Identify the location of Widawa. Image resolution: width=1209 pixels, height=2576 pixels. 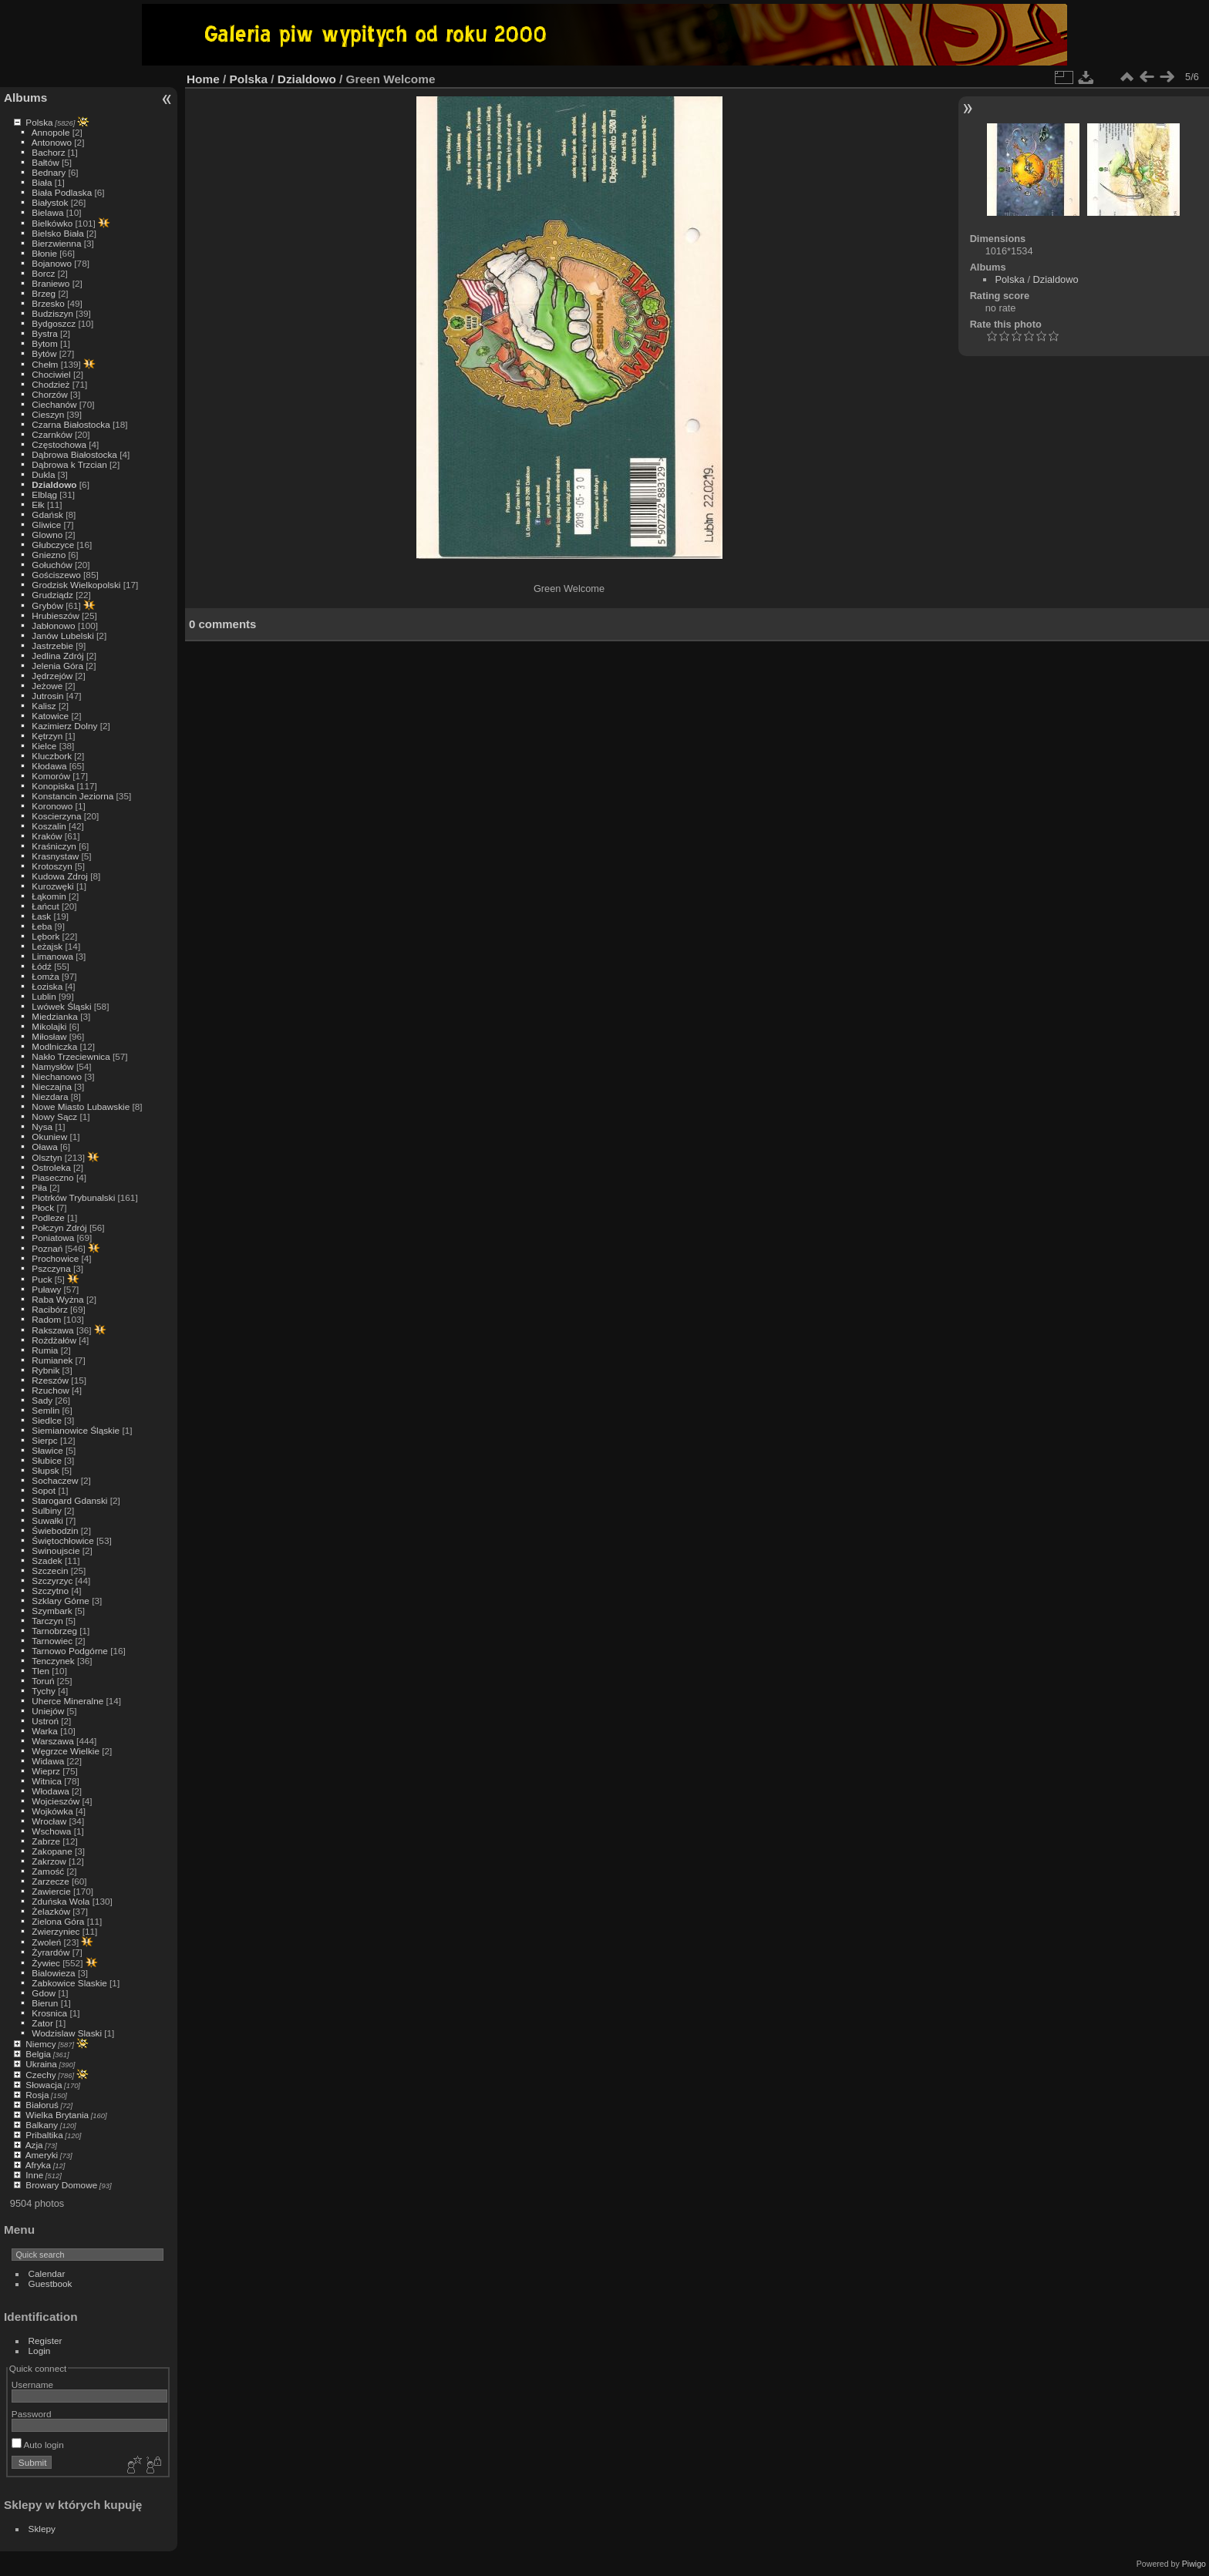
(48, 1761).